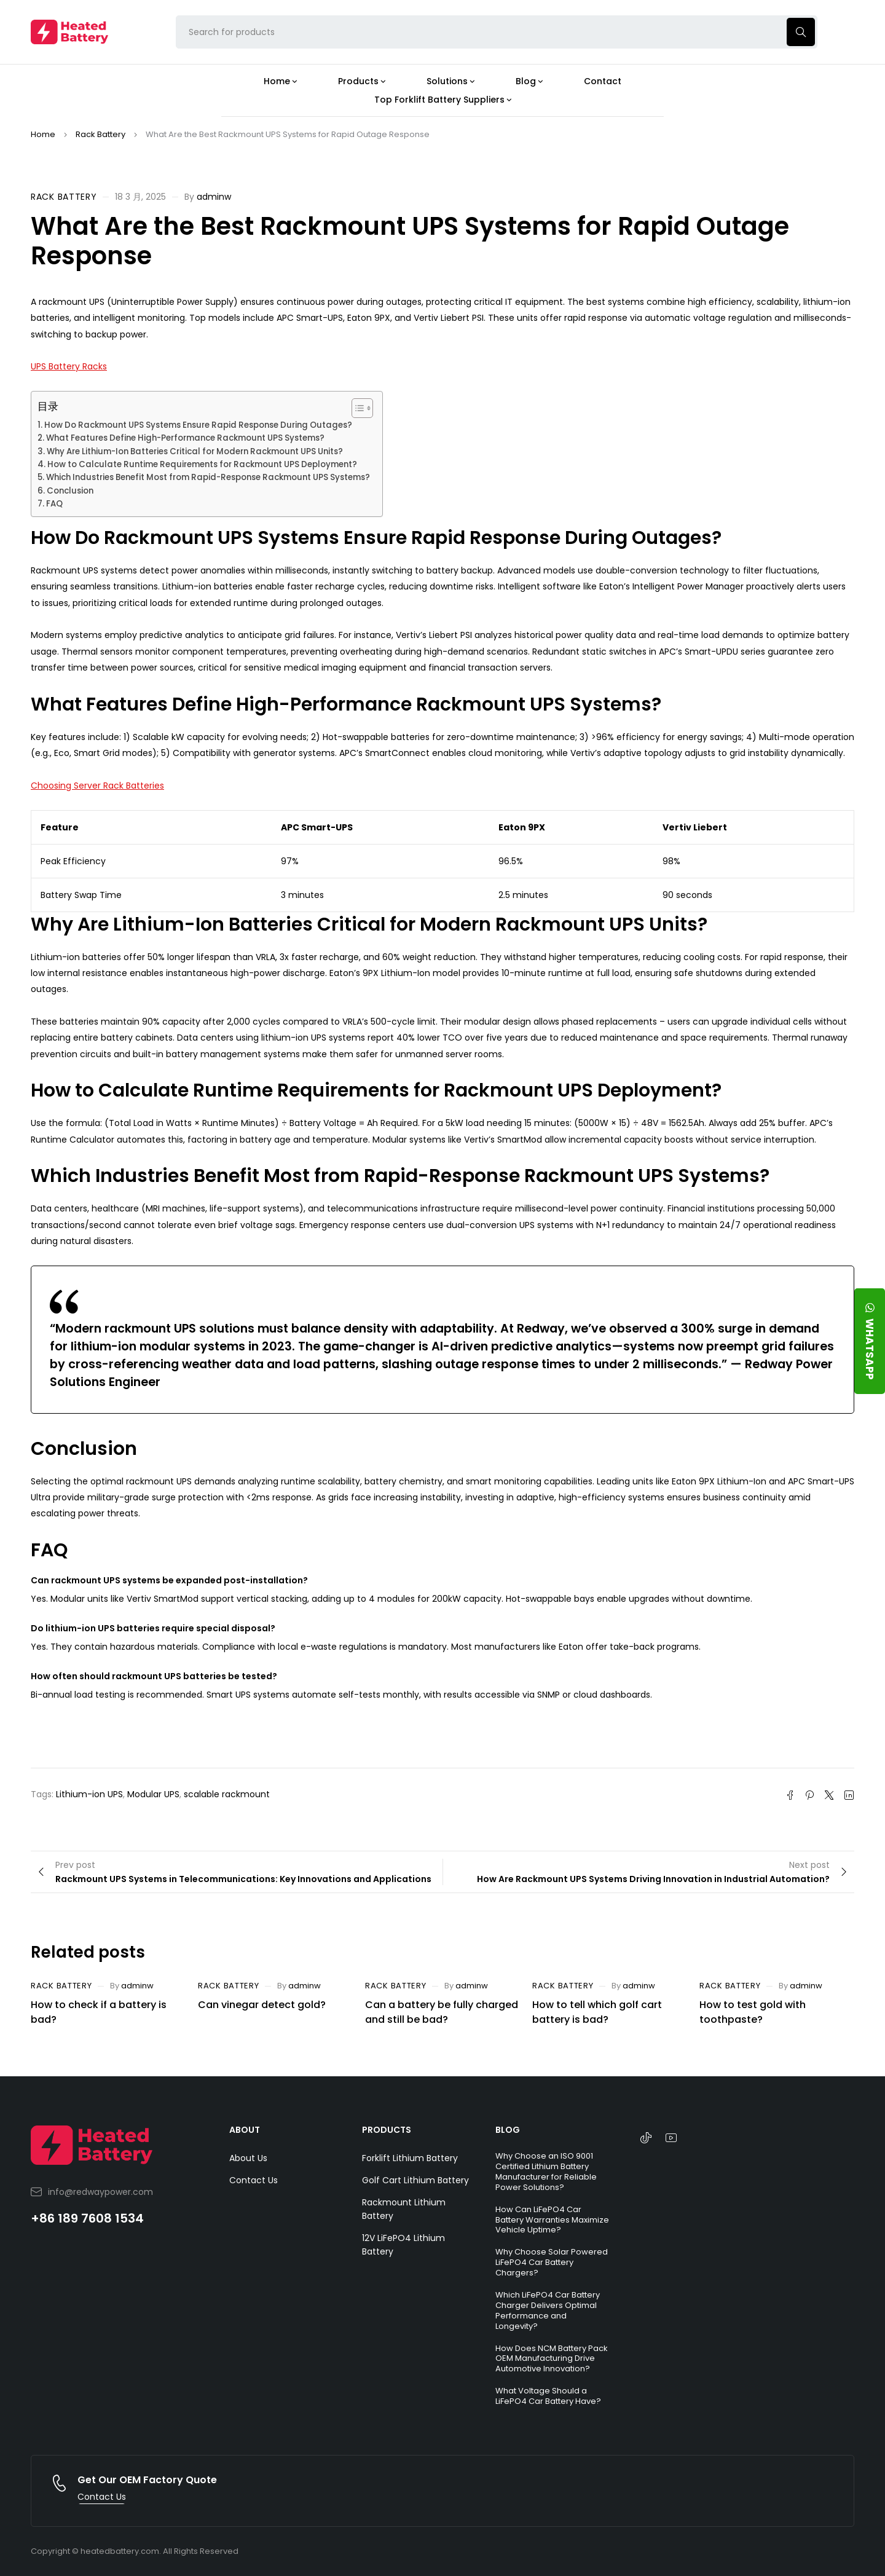 The height and width of the screenshot is (2576, 885). Describe the element at coordinates (198, 425) in the screenshot. I see `How Do Rackmount UPS Systems Ensure Rapid Response During Outages?` at that location.